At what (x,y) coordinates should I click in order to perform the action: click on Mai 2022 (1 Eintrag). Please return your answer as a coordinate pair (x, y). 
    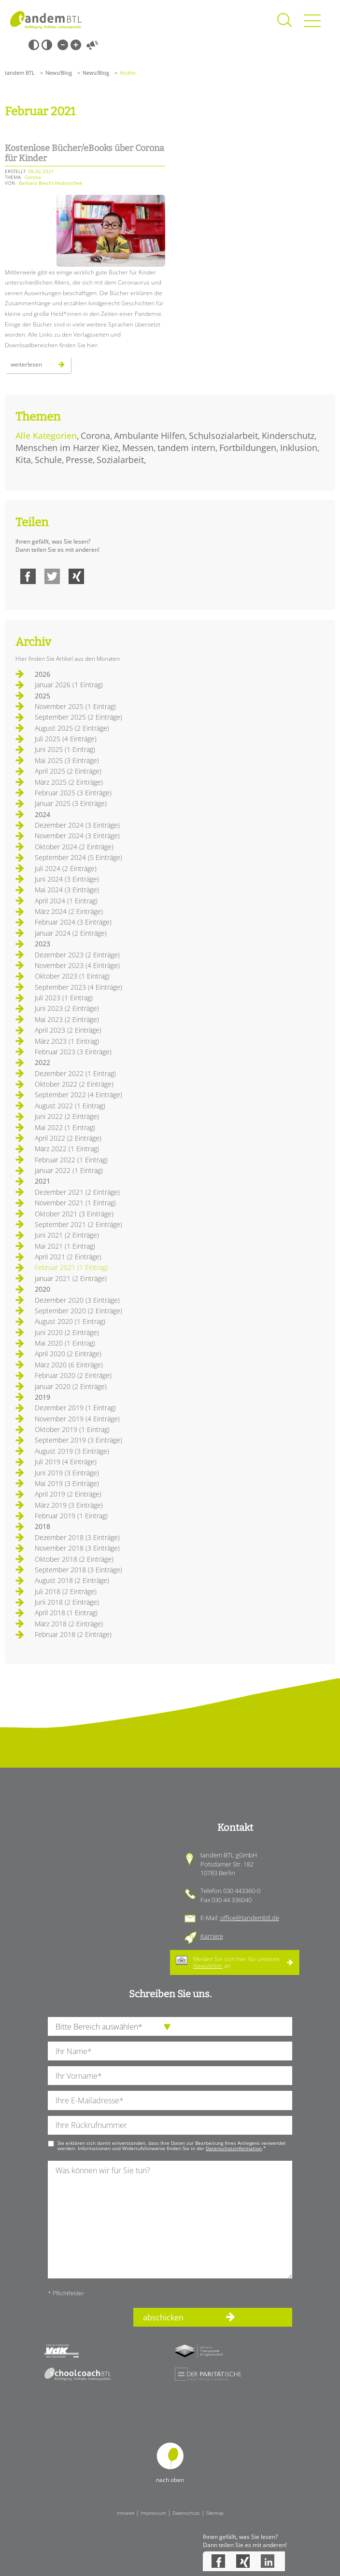
    Looking at the image, I should click on (65, 1127).